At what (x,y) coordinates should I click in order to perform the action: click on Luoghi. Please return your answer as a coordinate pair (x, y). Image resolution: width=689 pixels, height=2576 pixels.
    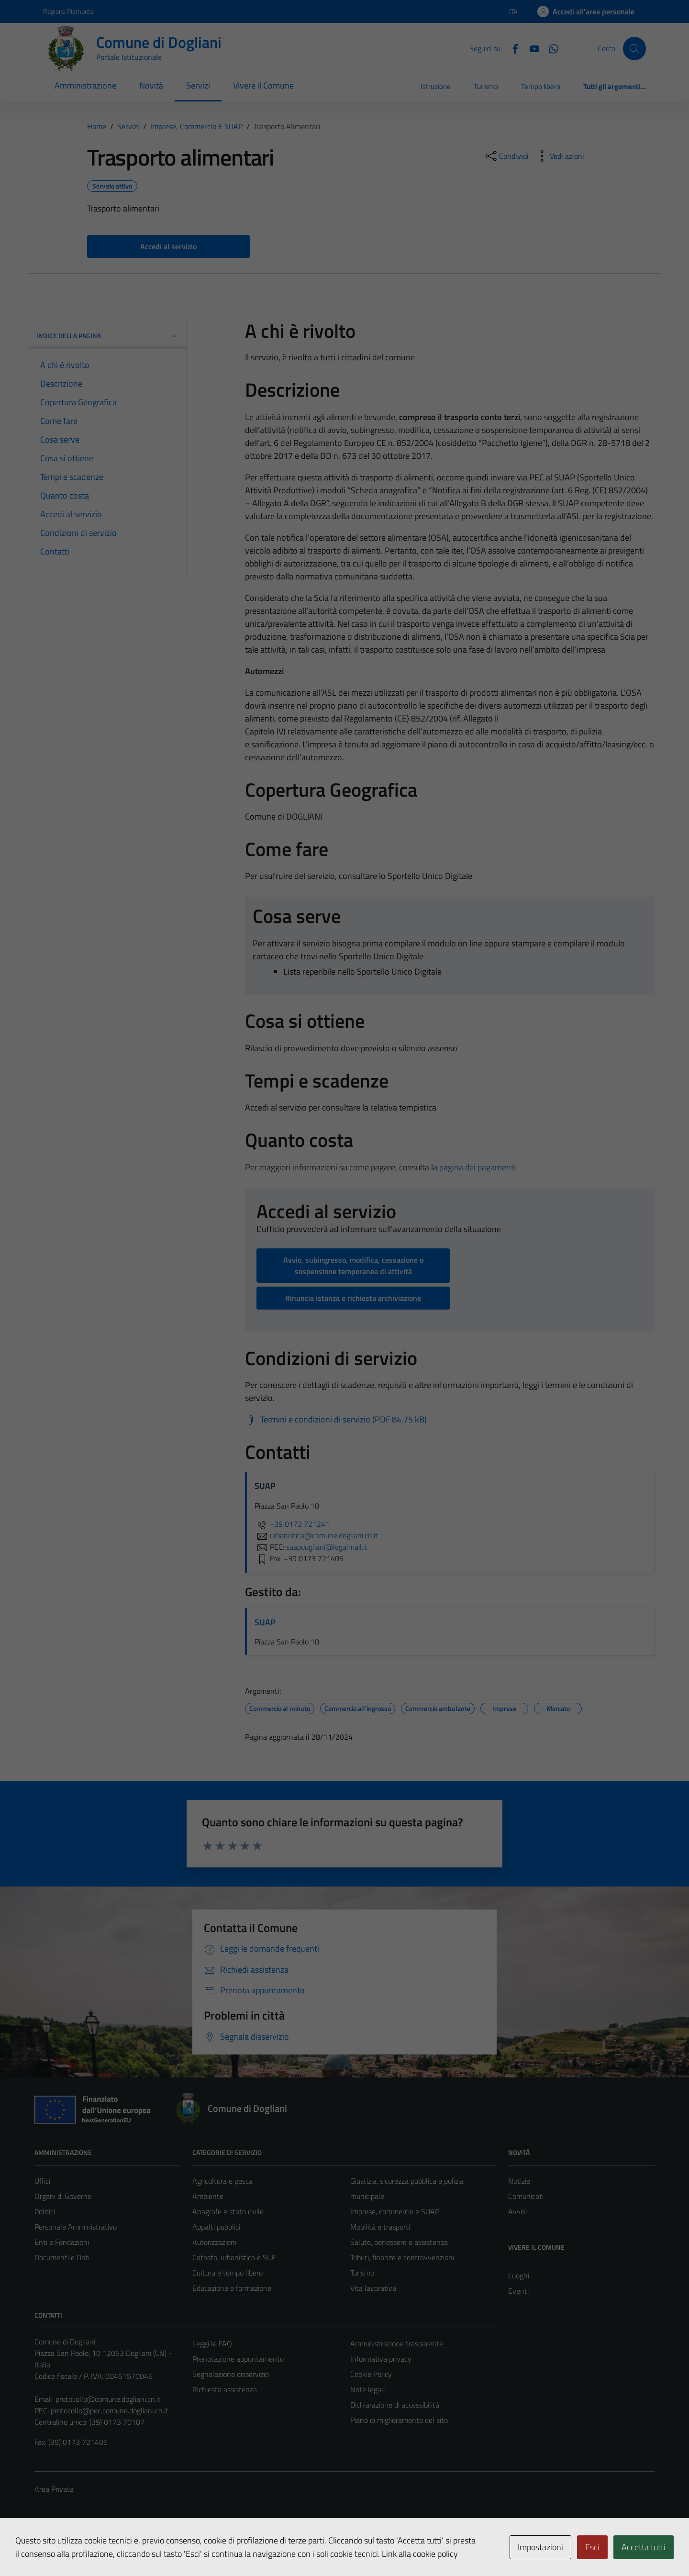
    Looking at the image, I should click on (518, 2275).